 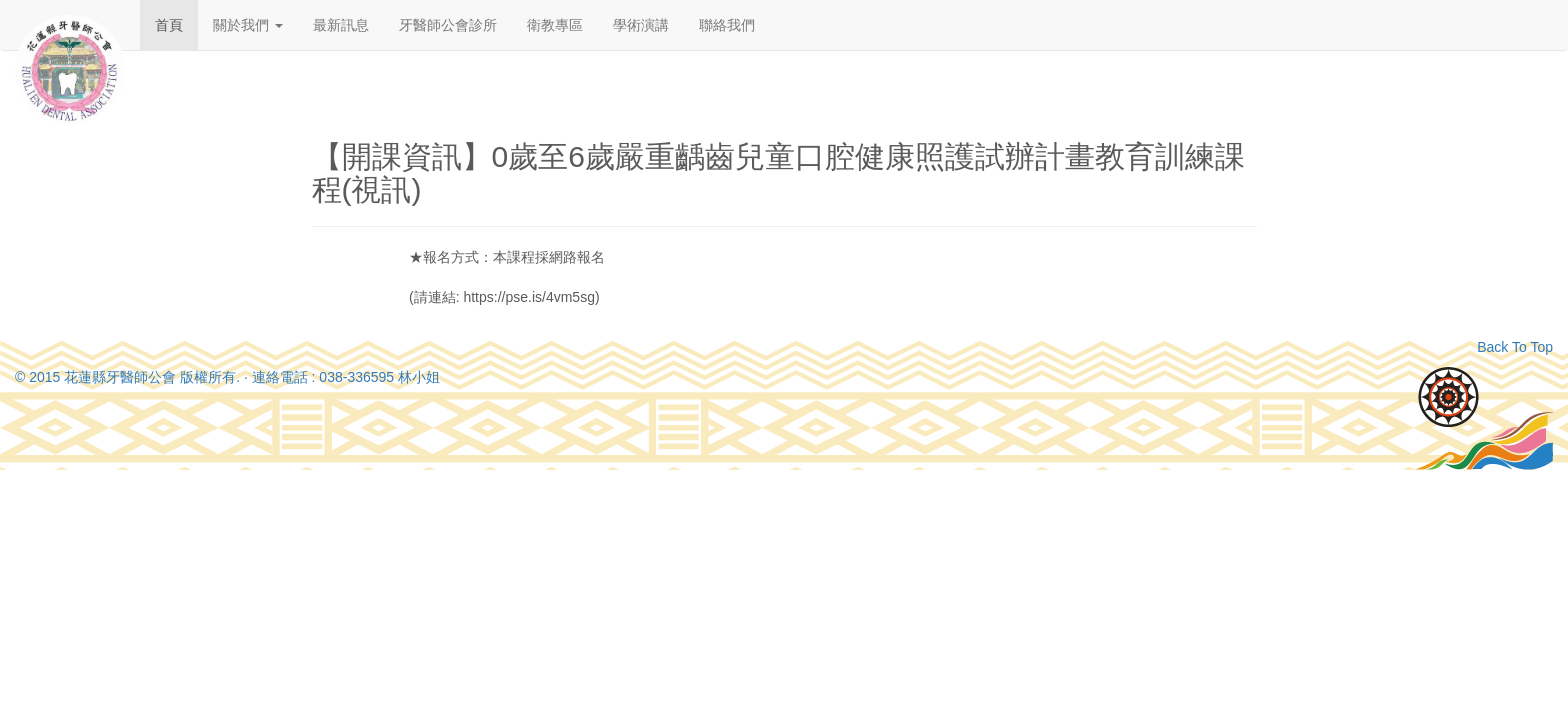 I want to click on 最新訊息, so click(x=341, y=25).